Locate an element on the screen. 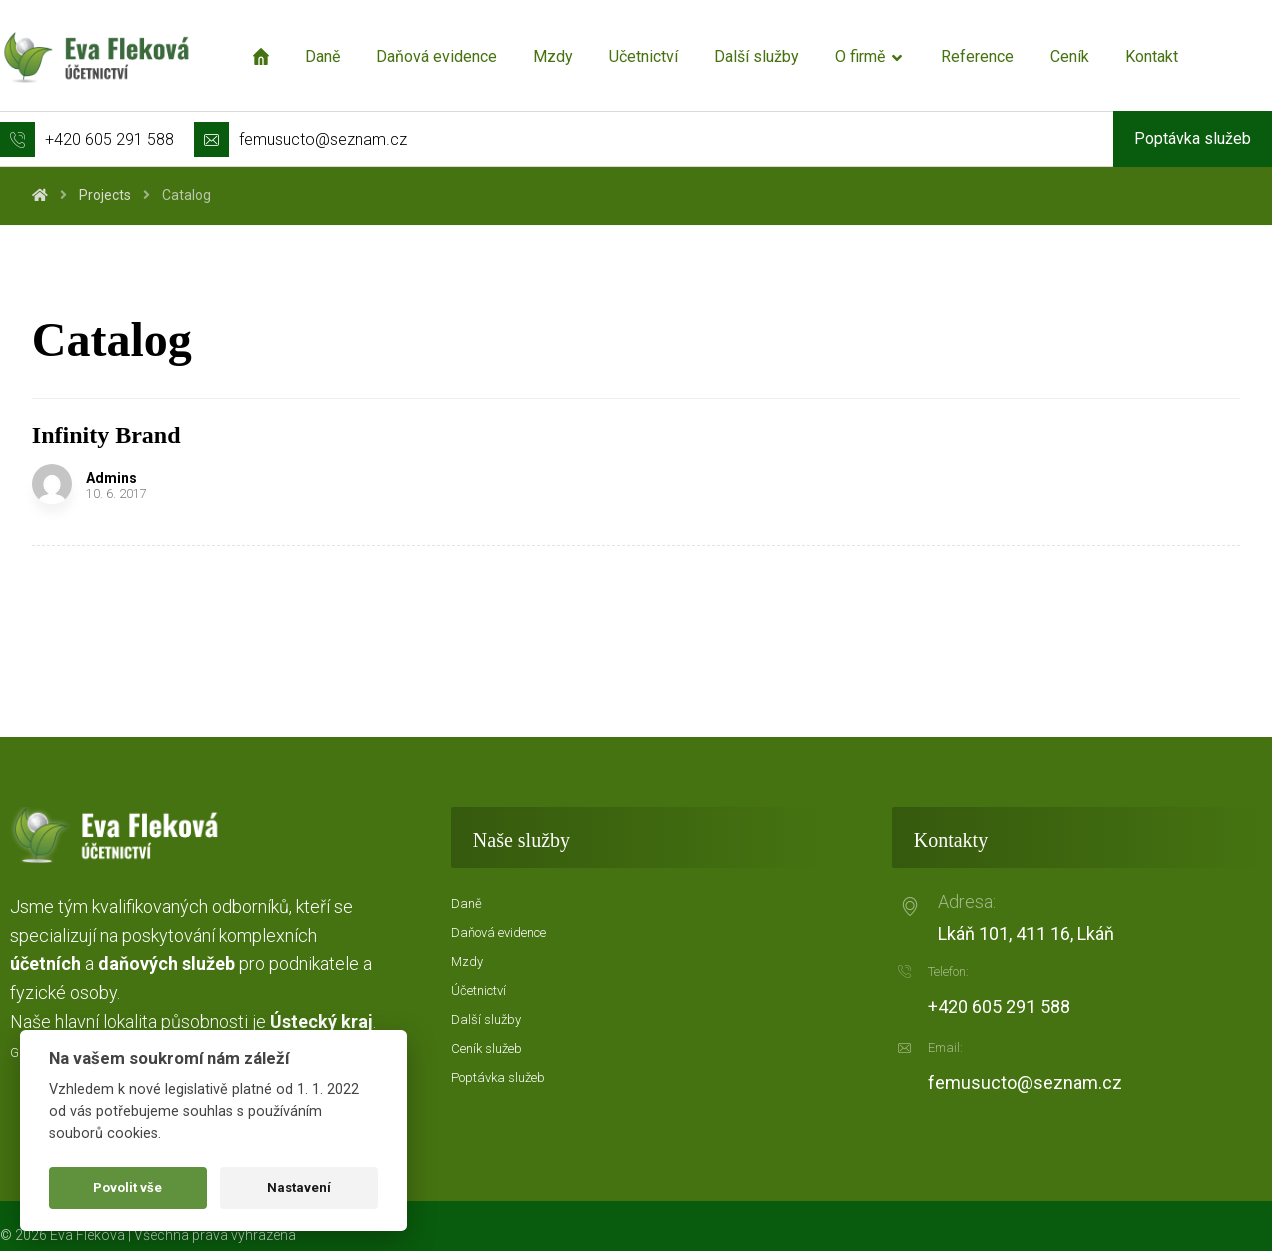  Daně is located at coordinates (466, 903).